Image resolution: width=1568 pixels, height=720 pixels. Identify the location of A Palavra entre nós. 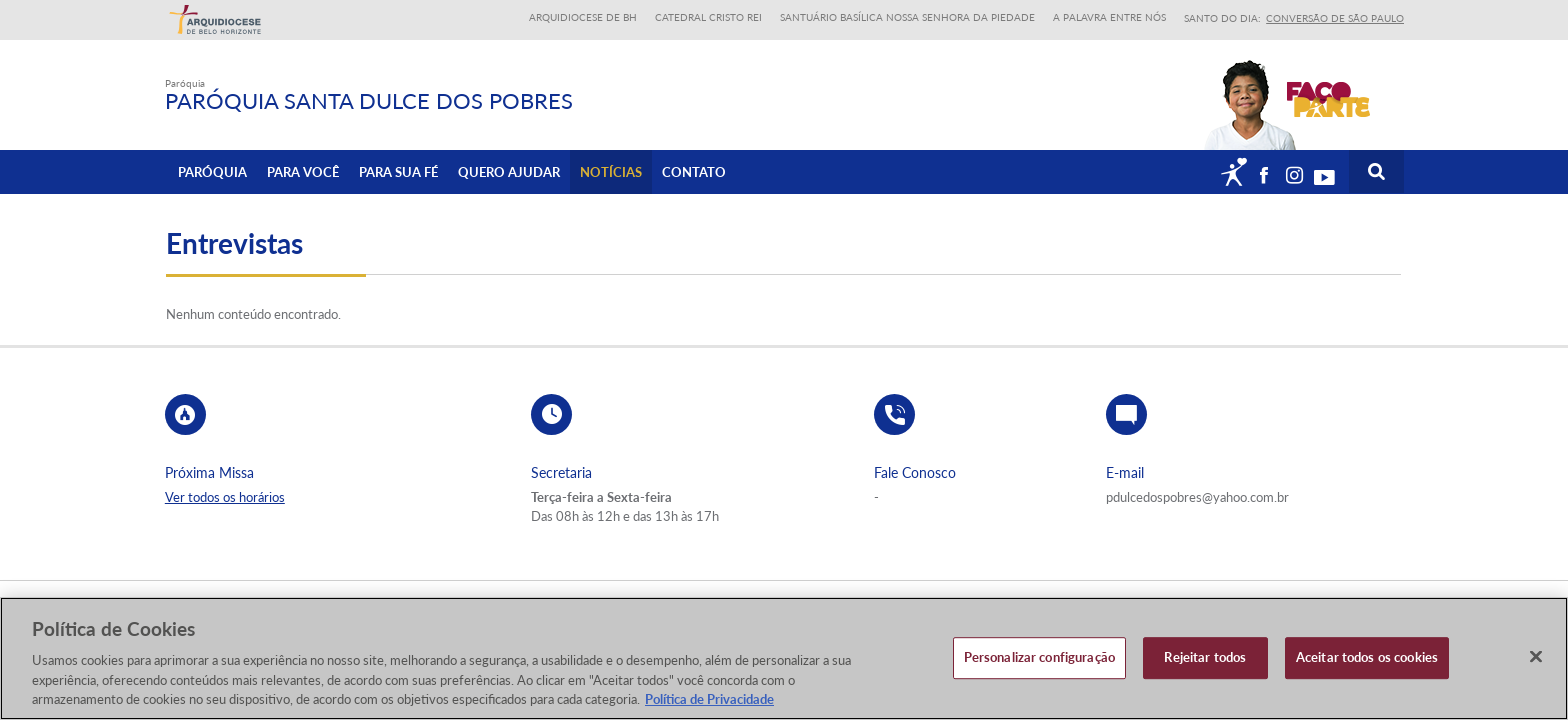
(1109, 17).